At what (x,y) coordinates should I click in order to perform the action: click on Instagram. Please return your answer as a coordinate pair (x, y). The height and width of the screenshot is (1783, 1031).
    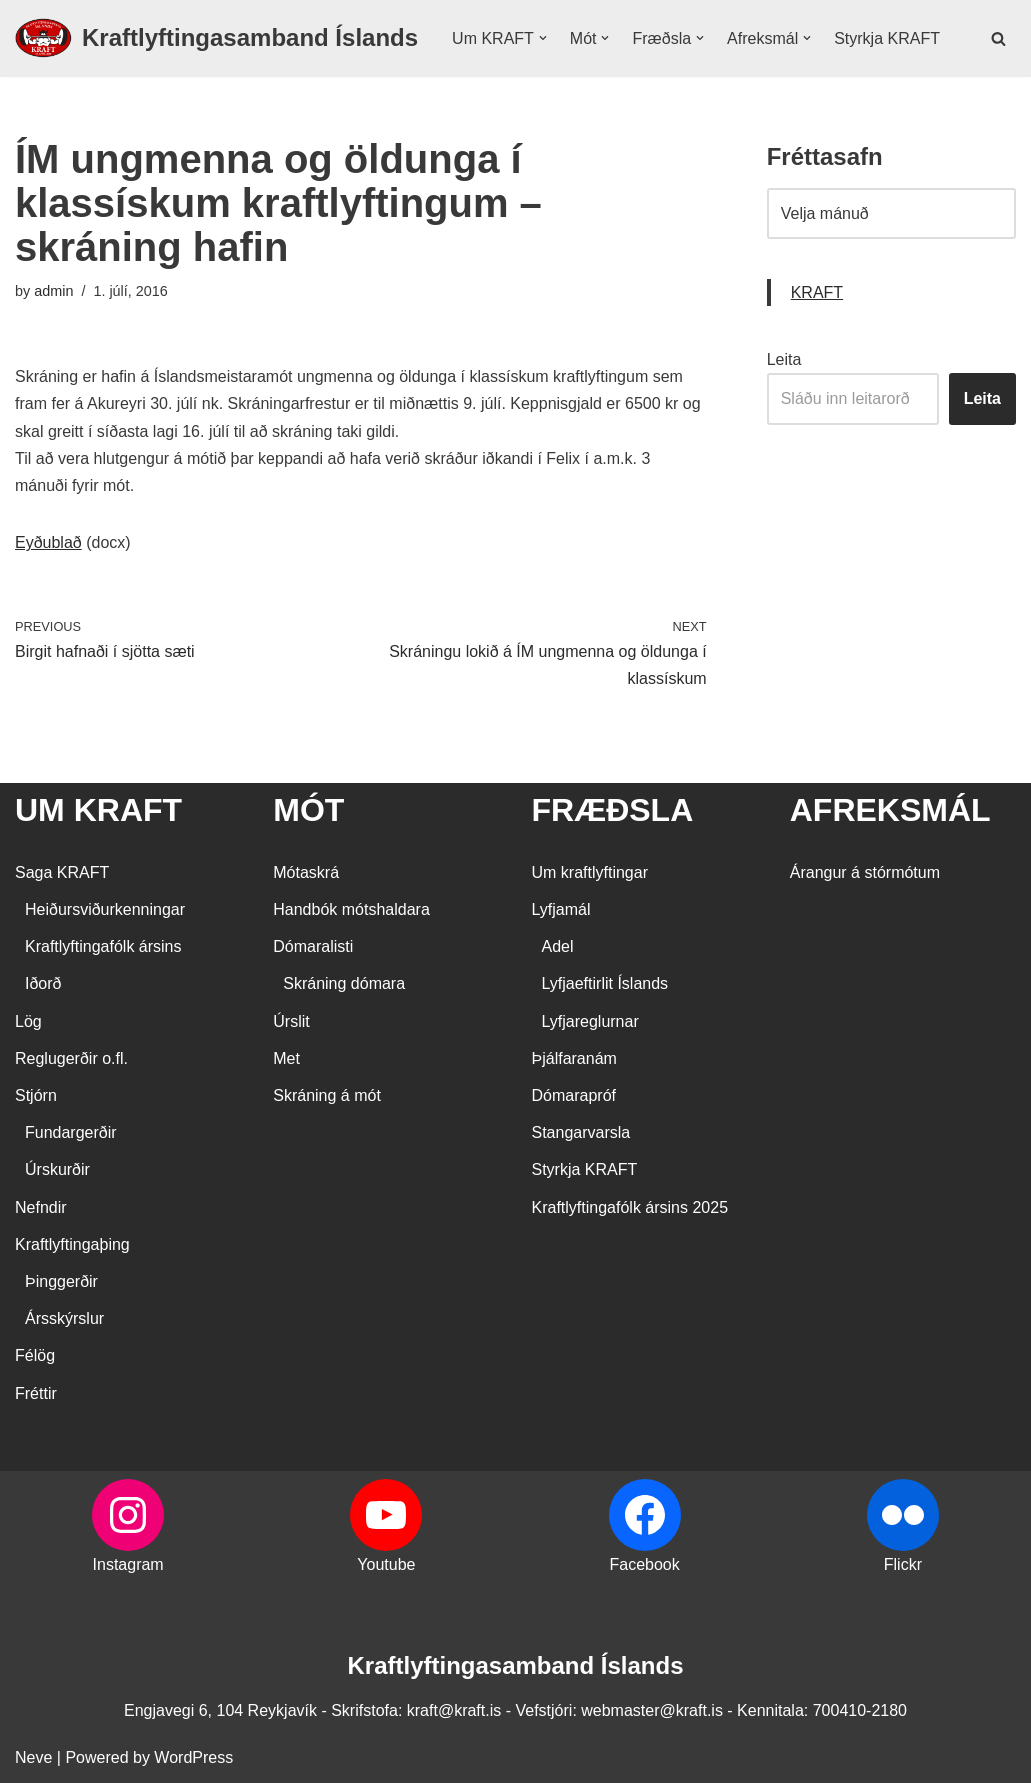
    Looking at the image, I should click on (128, 1564).